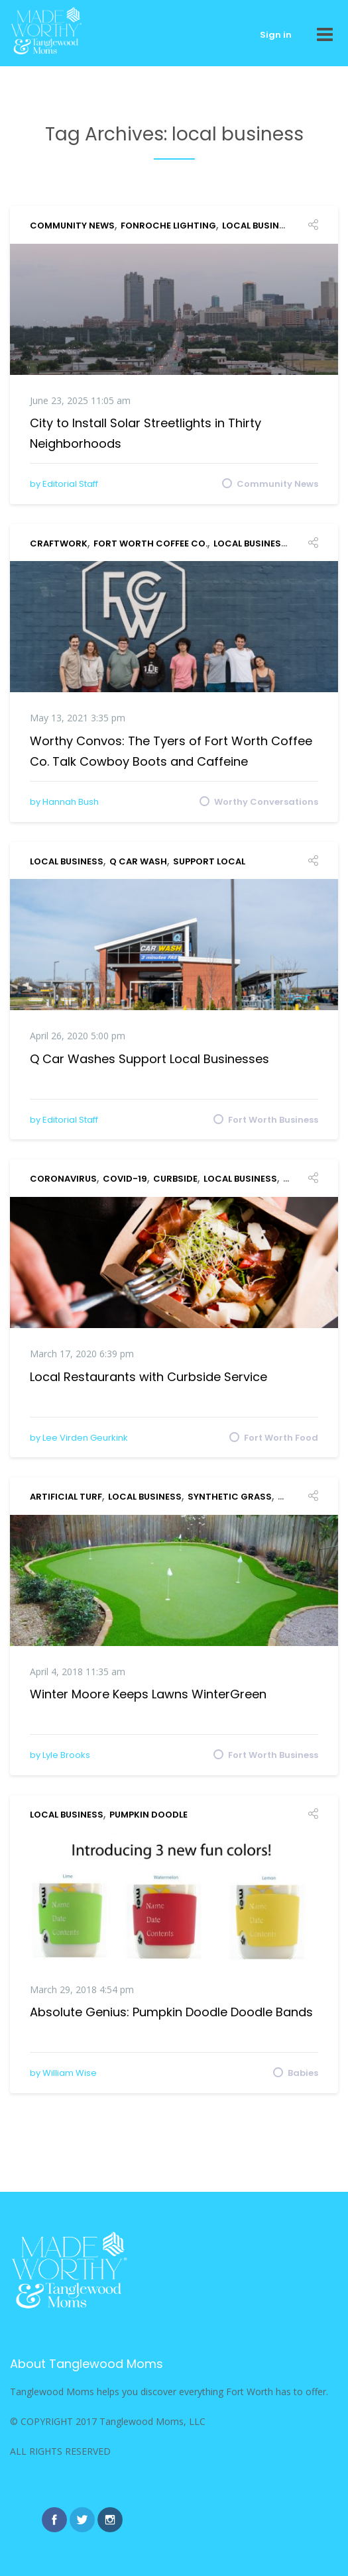 The height and width of the screenshot is (2576, 348). What do you see at coordinates (149, 1059) in the screenshot?
I see `Q Car Washes Support Local Businesses` at bounding box center [149, 1059].